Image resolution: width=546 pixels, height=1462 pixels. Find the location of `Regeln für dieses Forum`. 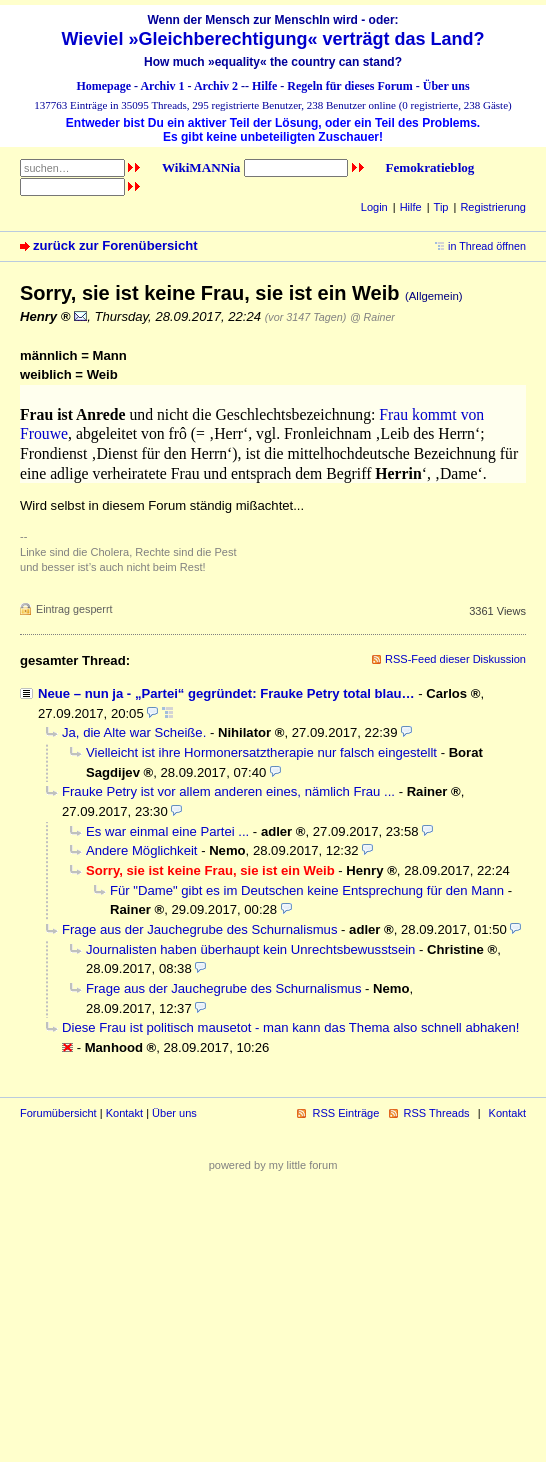

Regeln für dieses Forum is located at coordinates (349, 86).